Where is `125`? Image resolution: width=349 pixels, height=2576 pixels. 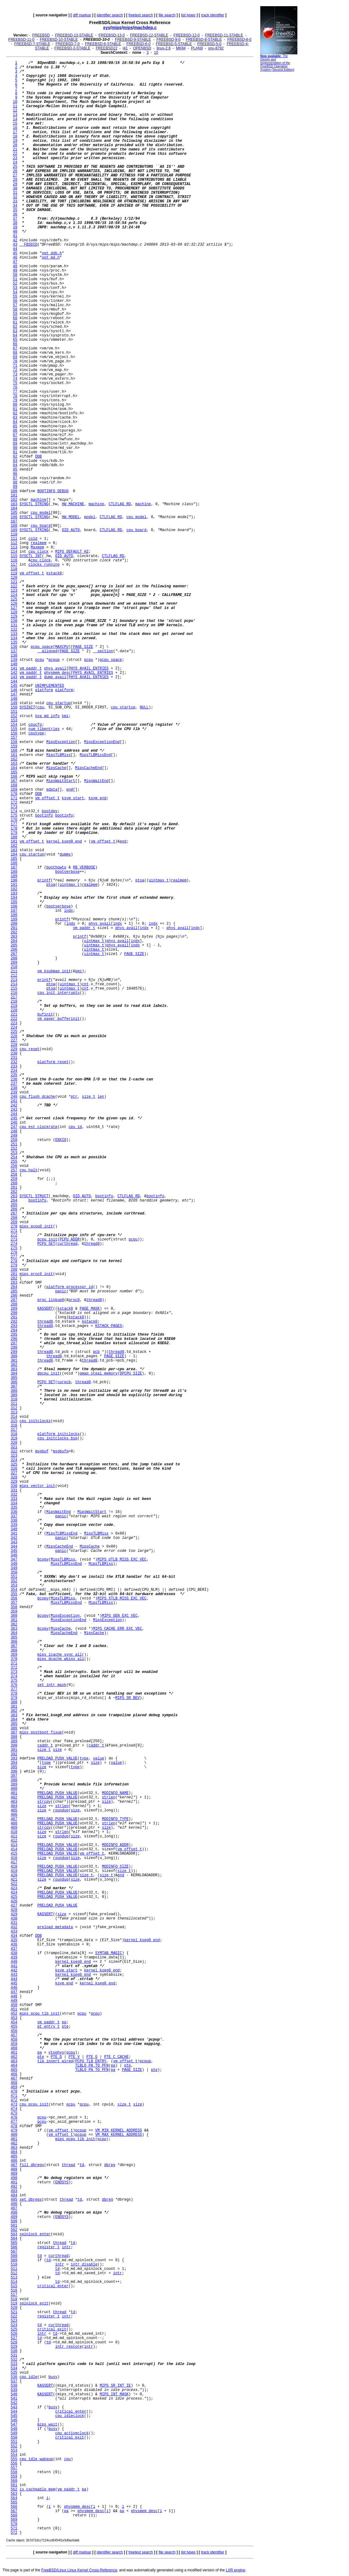 125 is located at coordinates (14, 599).